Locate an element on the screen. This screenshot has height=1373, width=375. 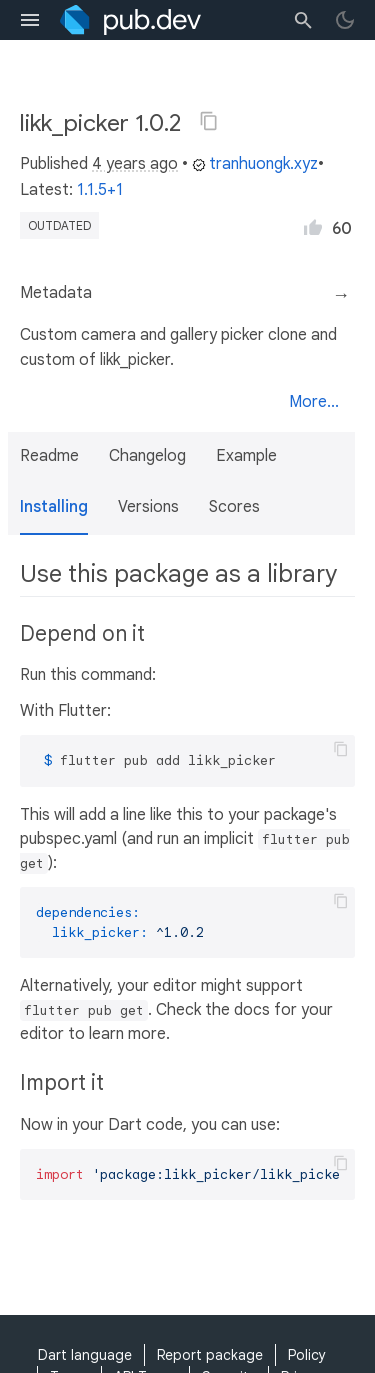
Versions [button] is located at coordinates (148, 507).